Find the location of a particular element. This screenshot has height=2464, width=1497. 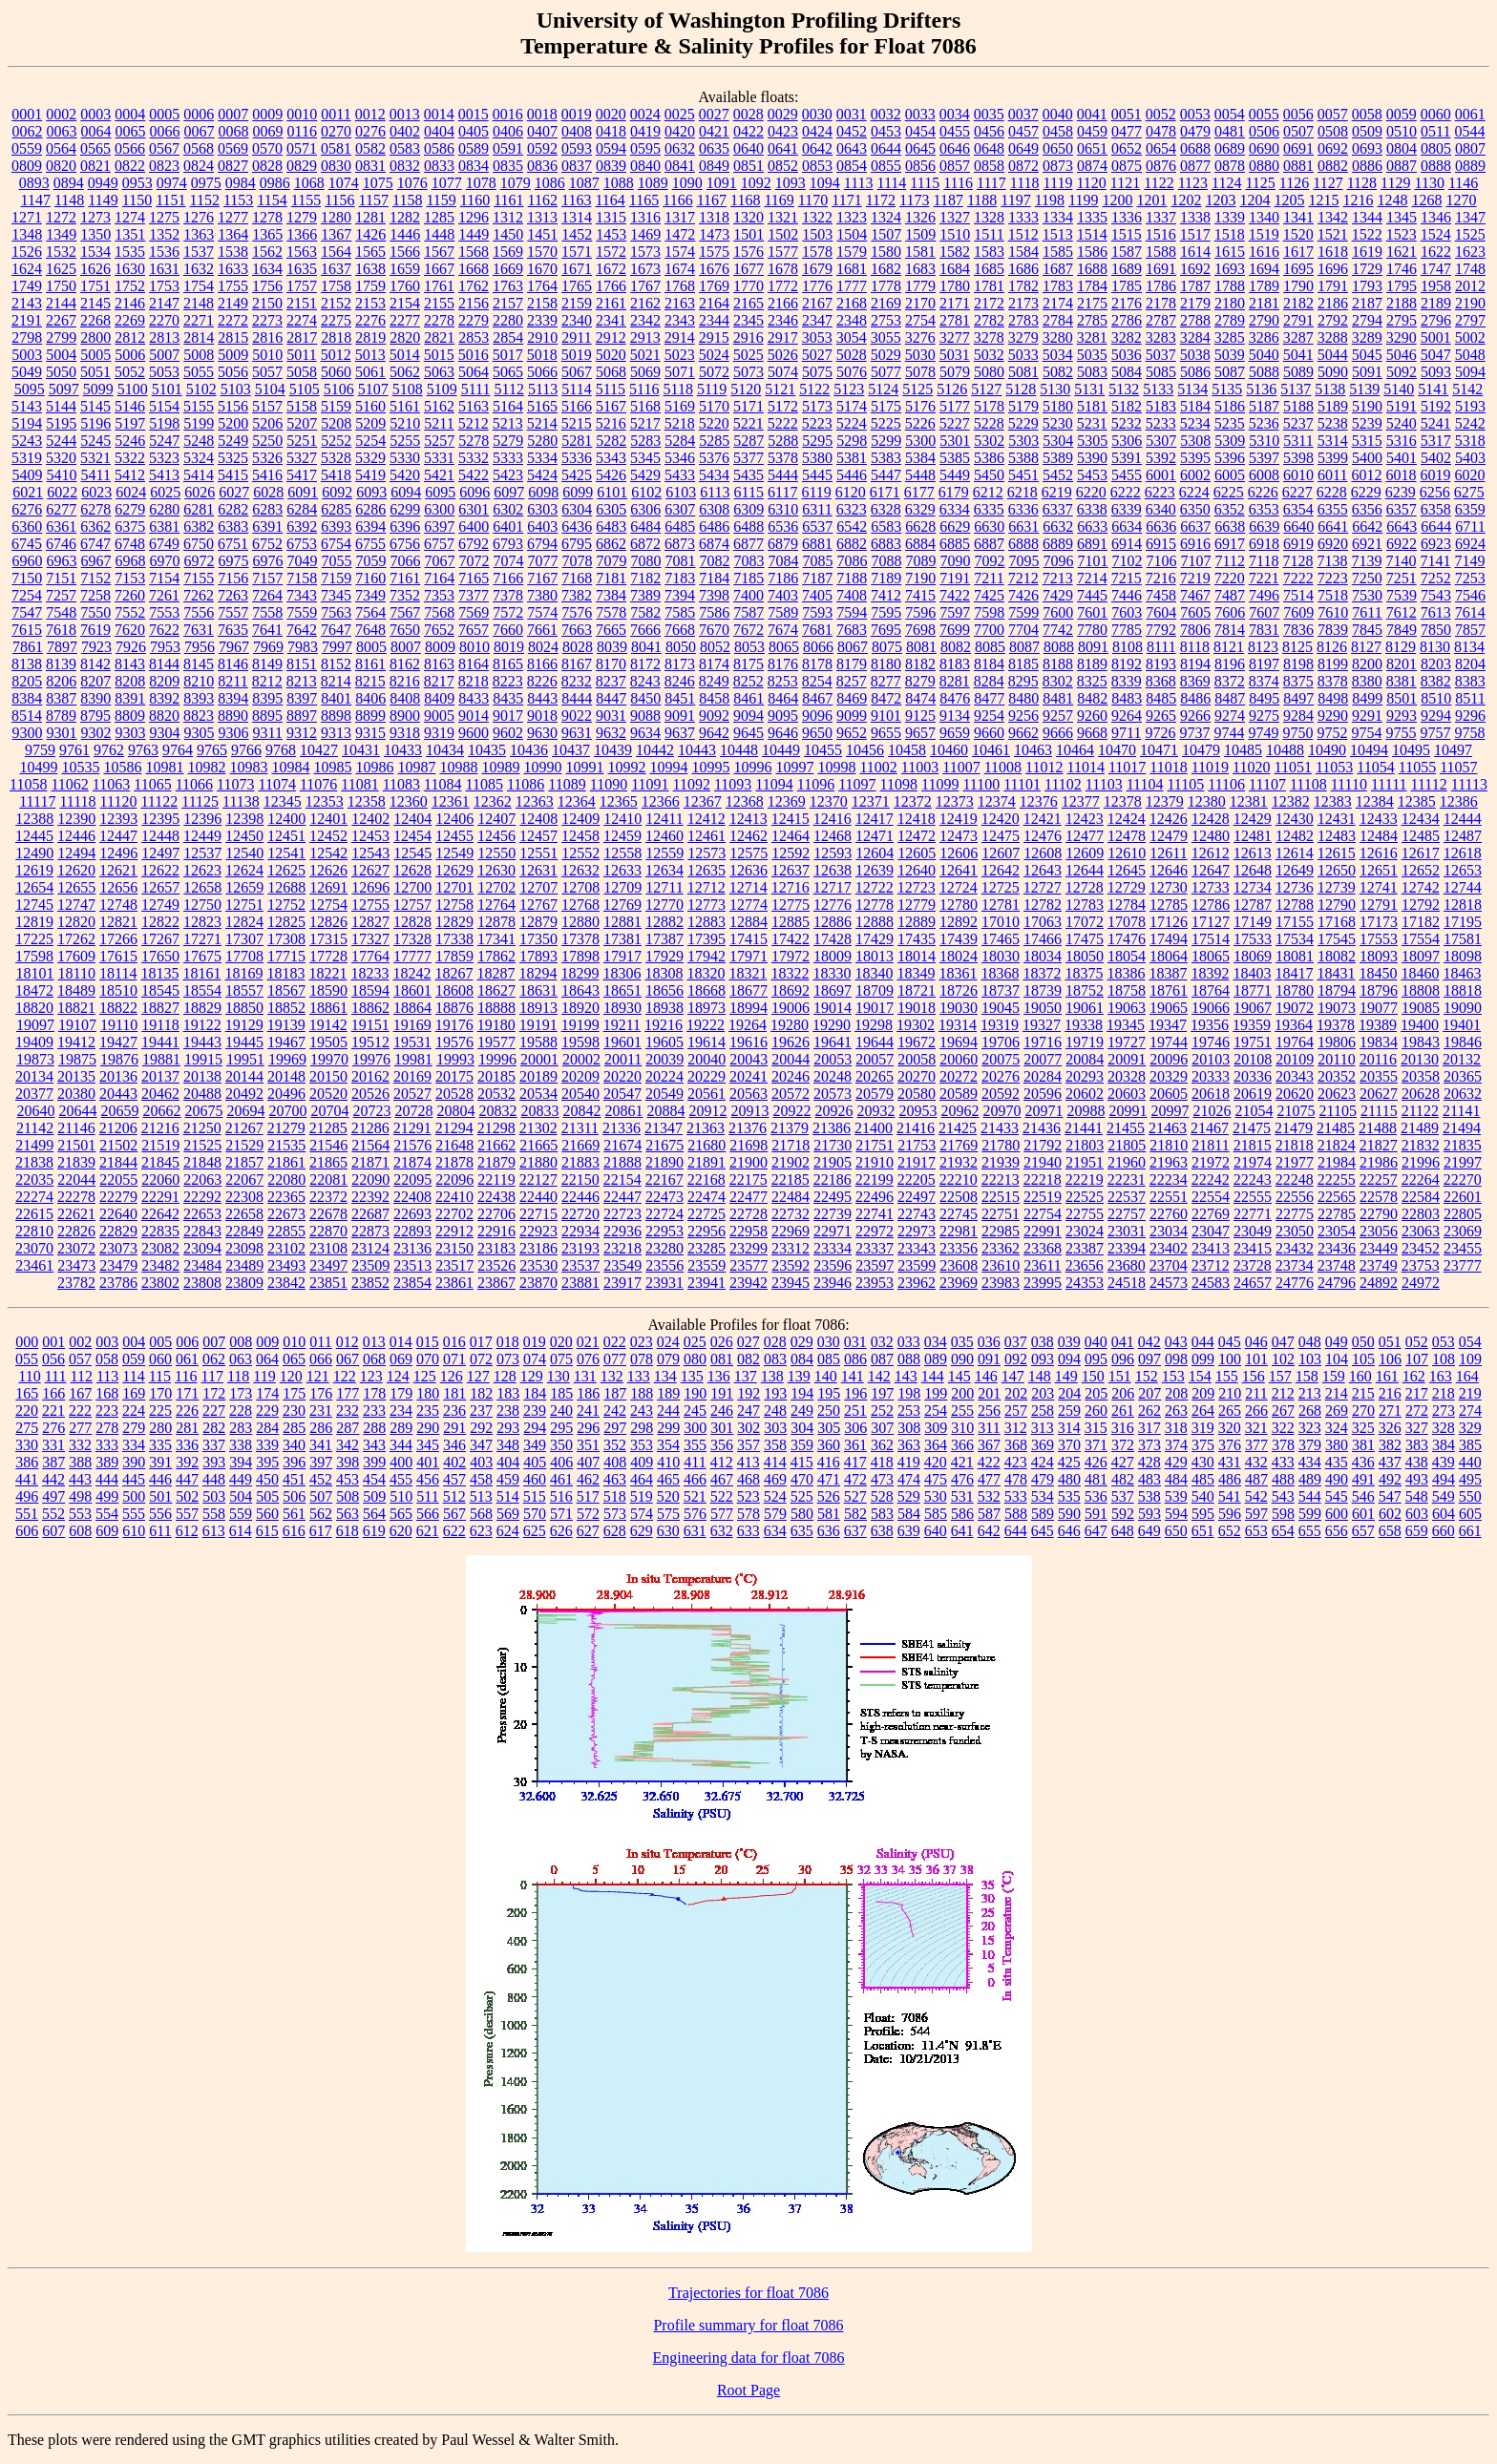

19876 is located at coordinates (119, 1059).